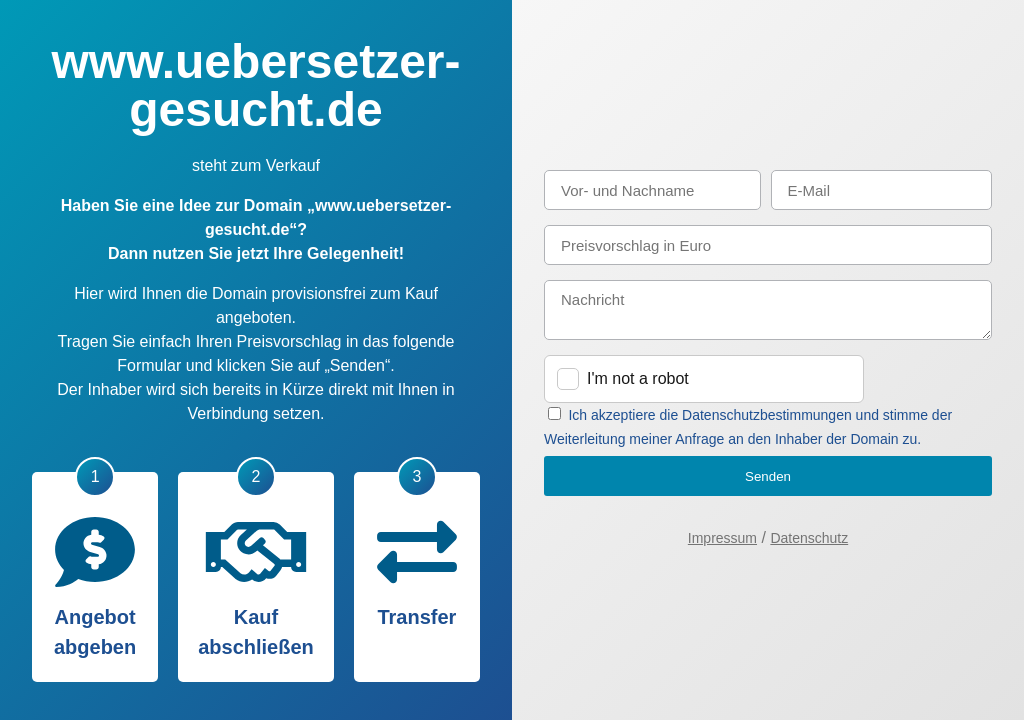 Image resolution: width=1024 pixels, height=720 pixels. What do you see at coordinates (638, 378) in the screenshot?
I see `I'm not a robot` at bounding box center [638, 378].